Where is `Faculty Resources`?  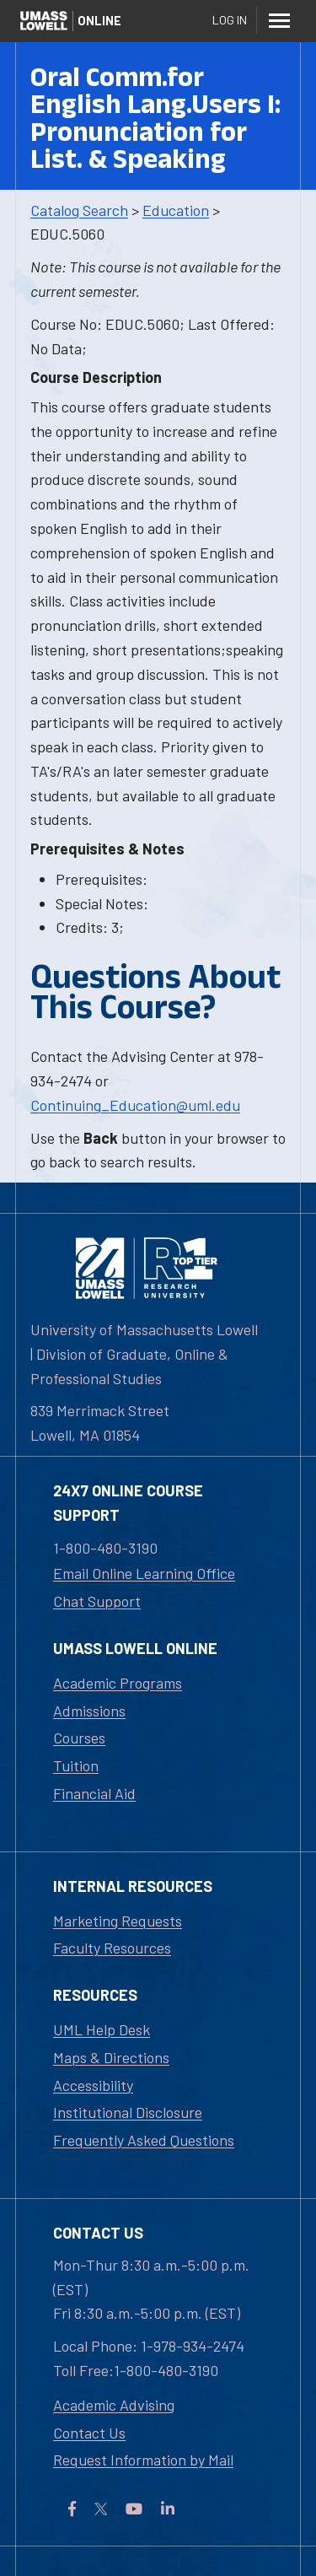
Faculty Resources is located at coordinates (112, 1947).